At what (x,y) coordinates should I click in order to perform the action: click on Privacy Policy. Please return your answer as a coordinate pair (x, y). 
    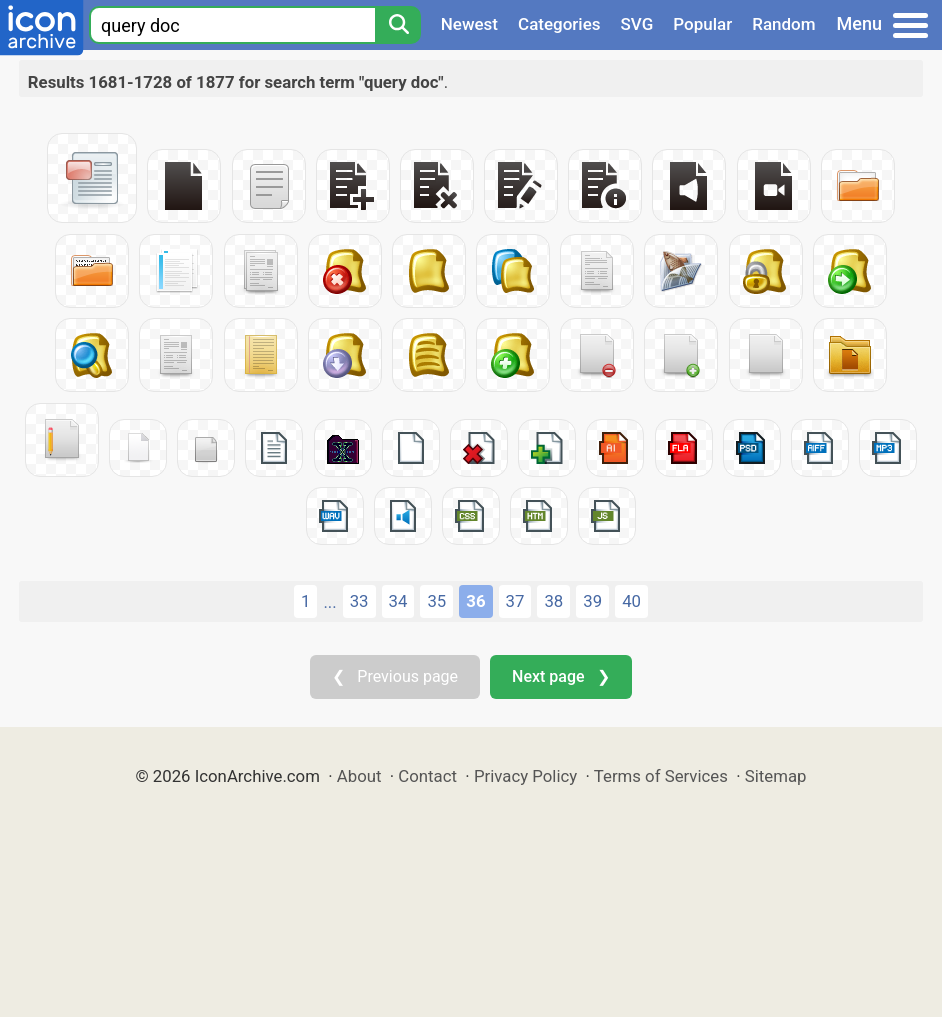
    Looking at the image, I should click on (525, 776).